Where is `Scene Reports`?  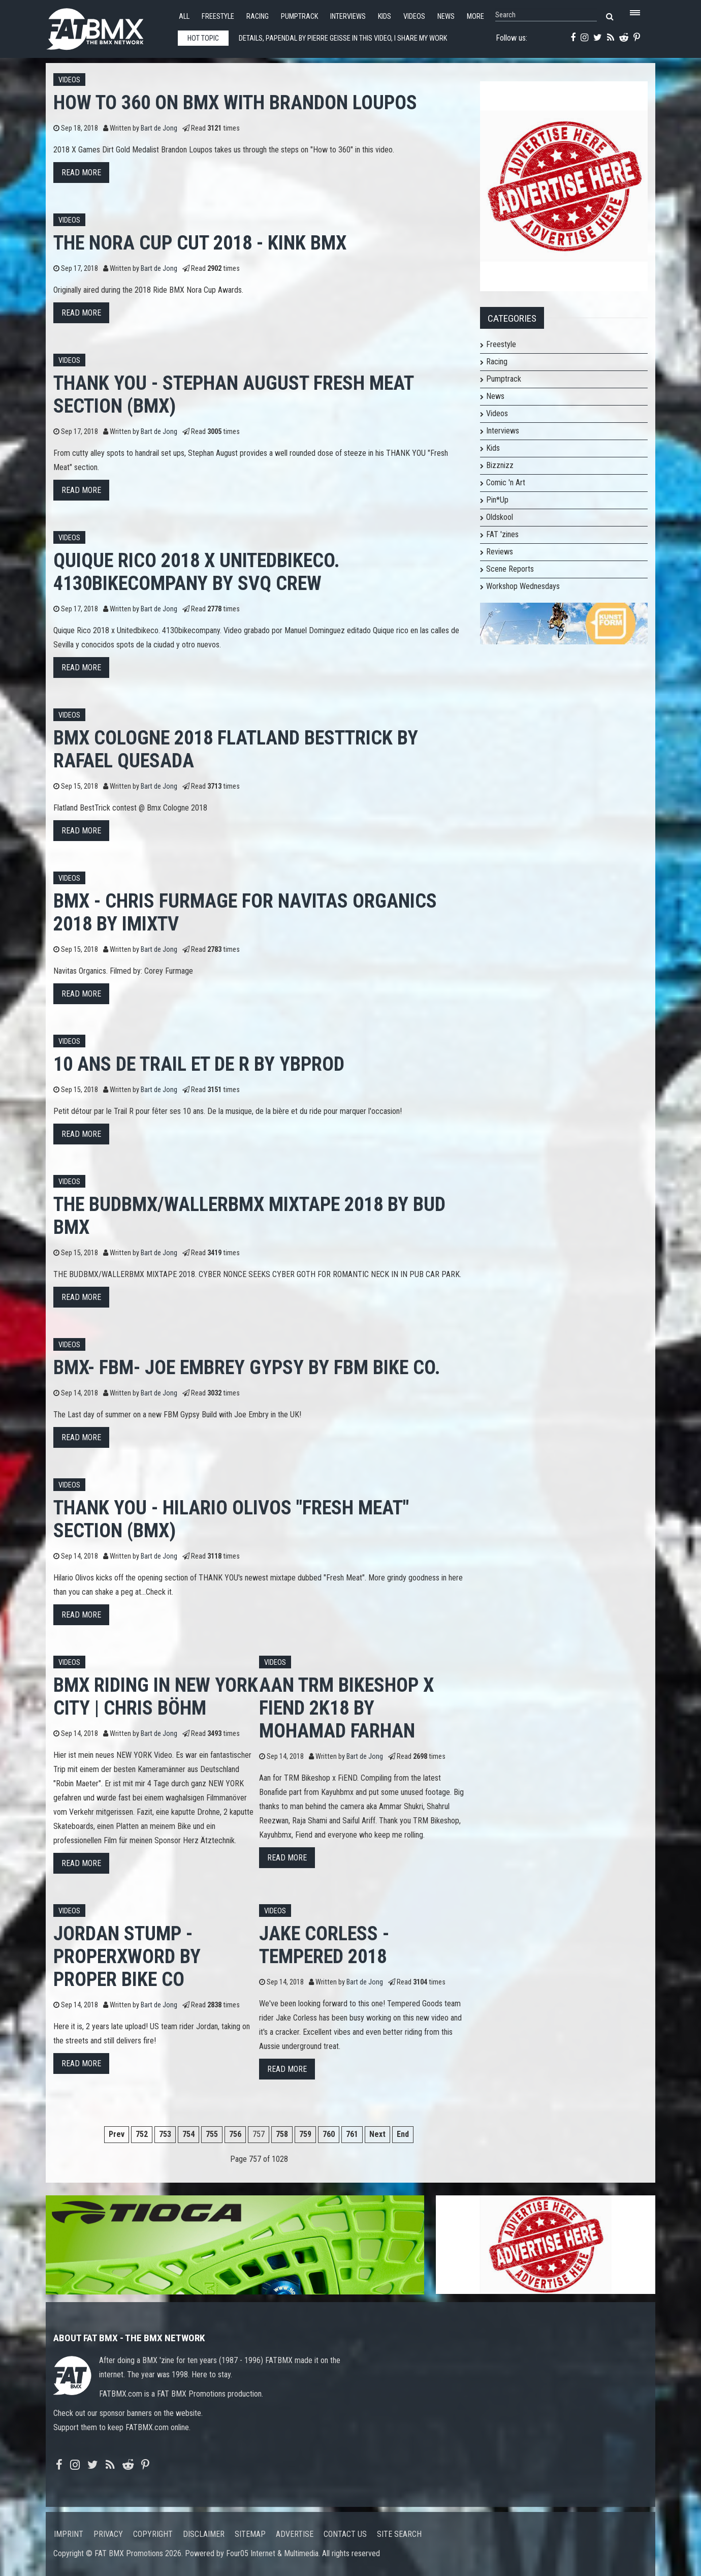
Scene Reports is located at coordinates (510, 569).